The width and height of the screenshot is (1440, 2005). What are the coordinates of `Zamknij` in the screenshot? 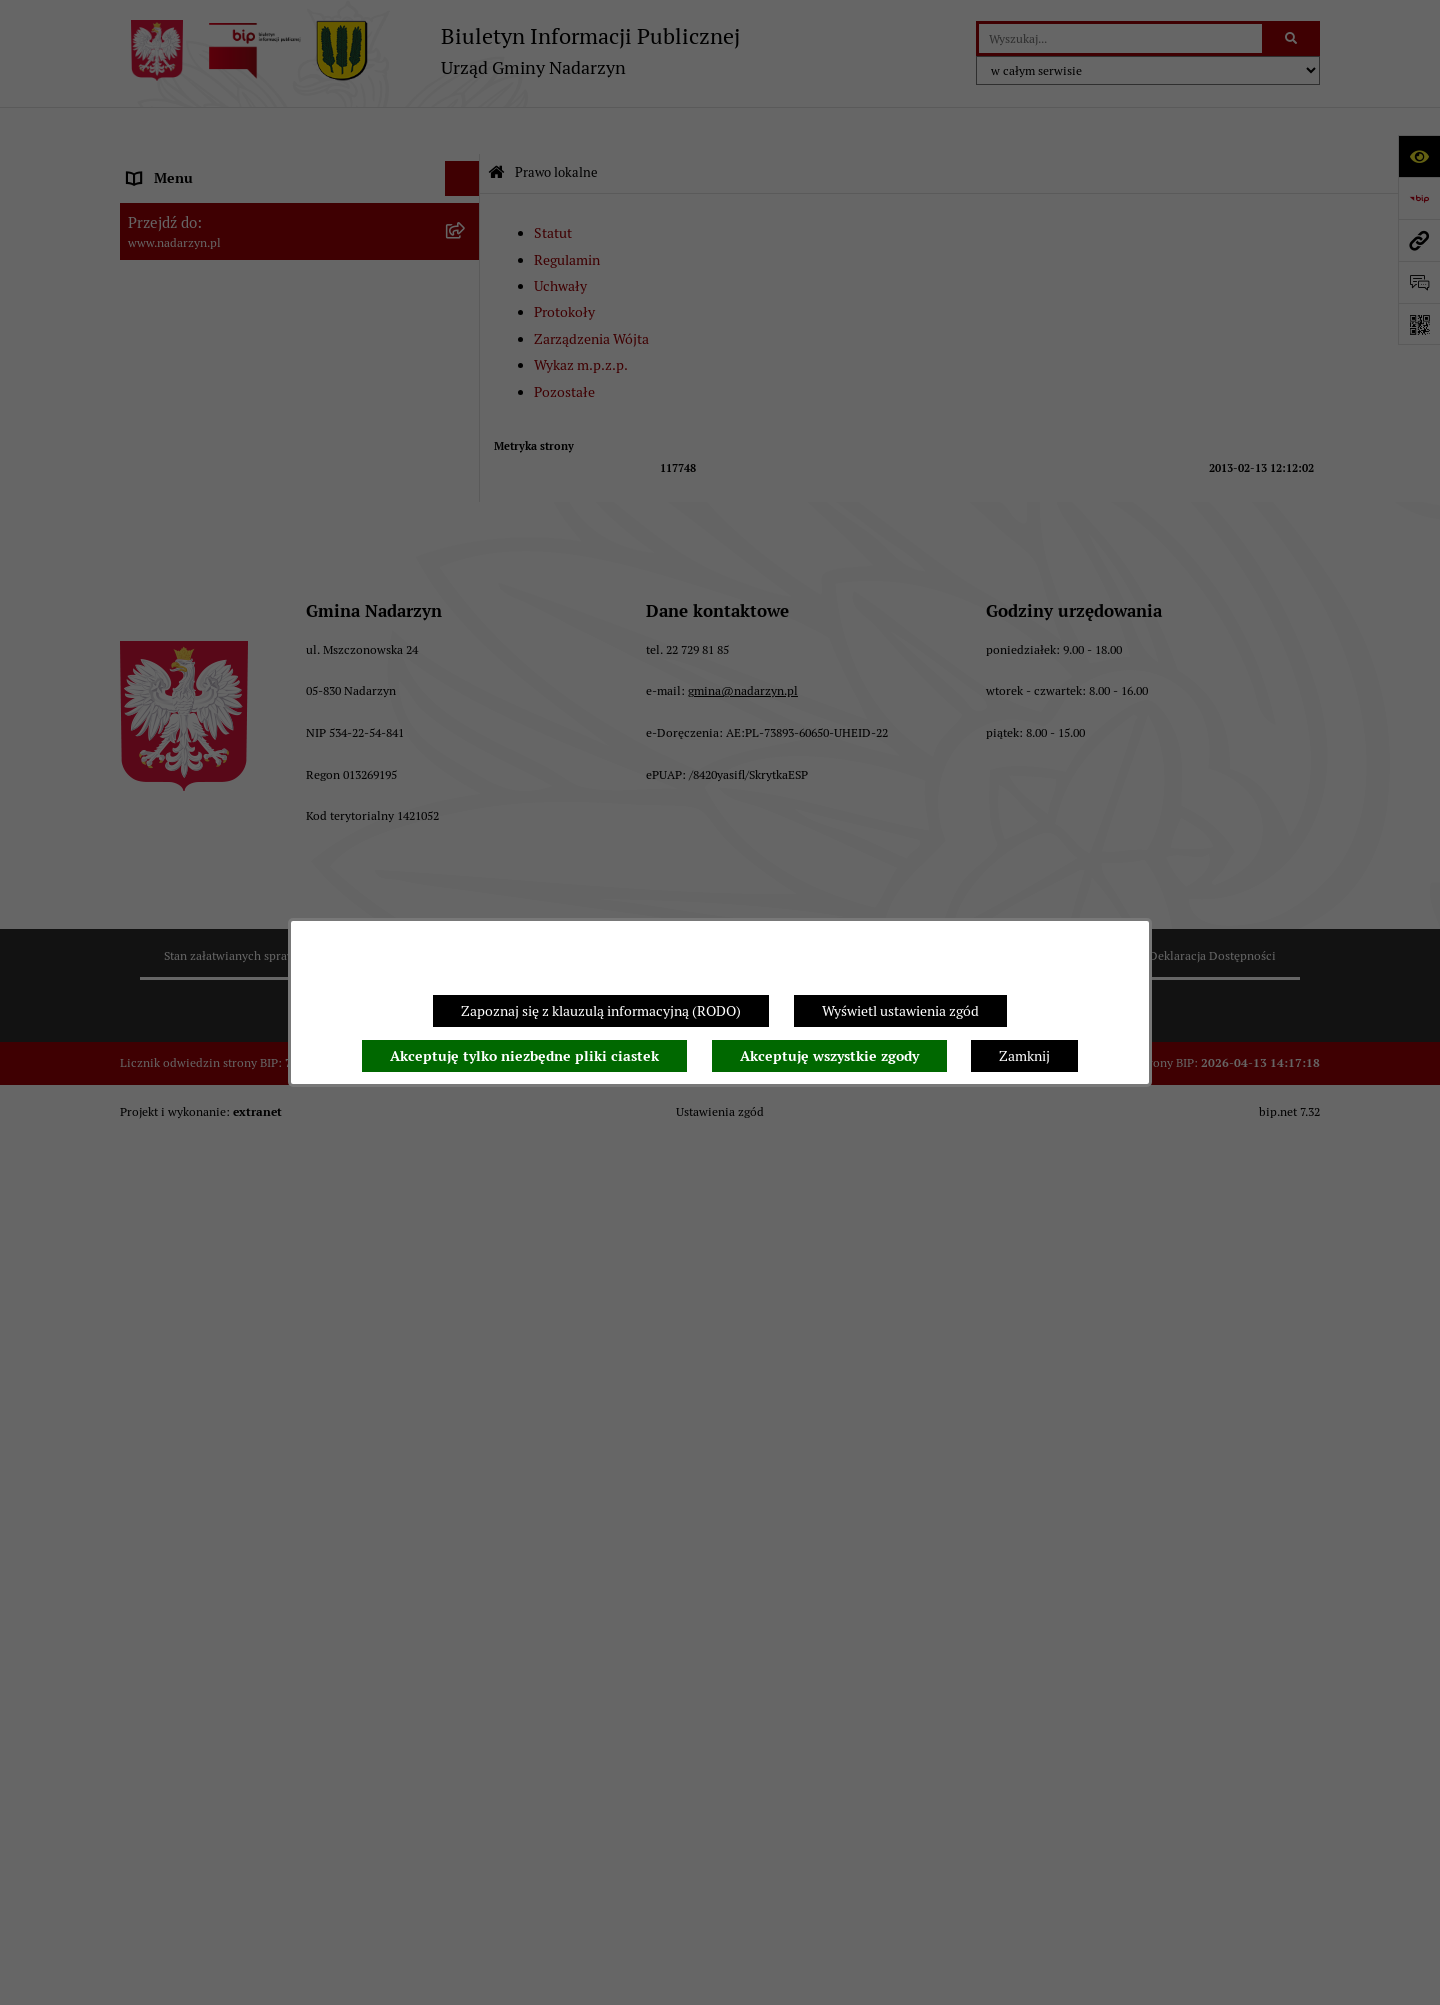 It's located at (1024, 1056).